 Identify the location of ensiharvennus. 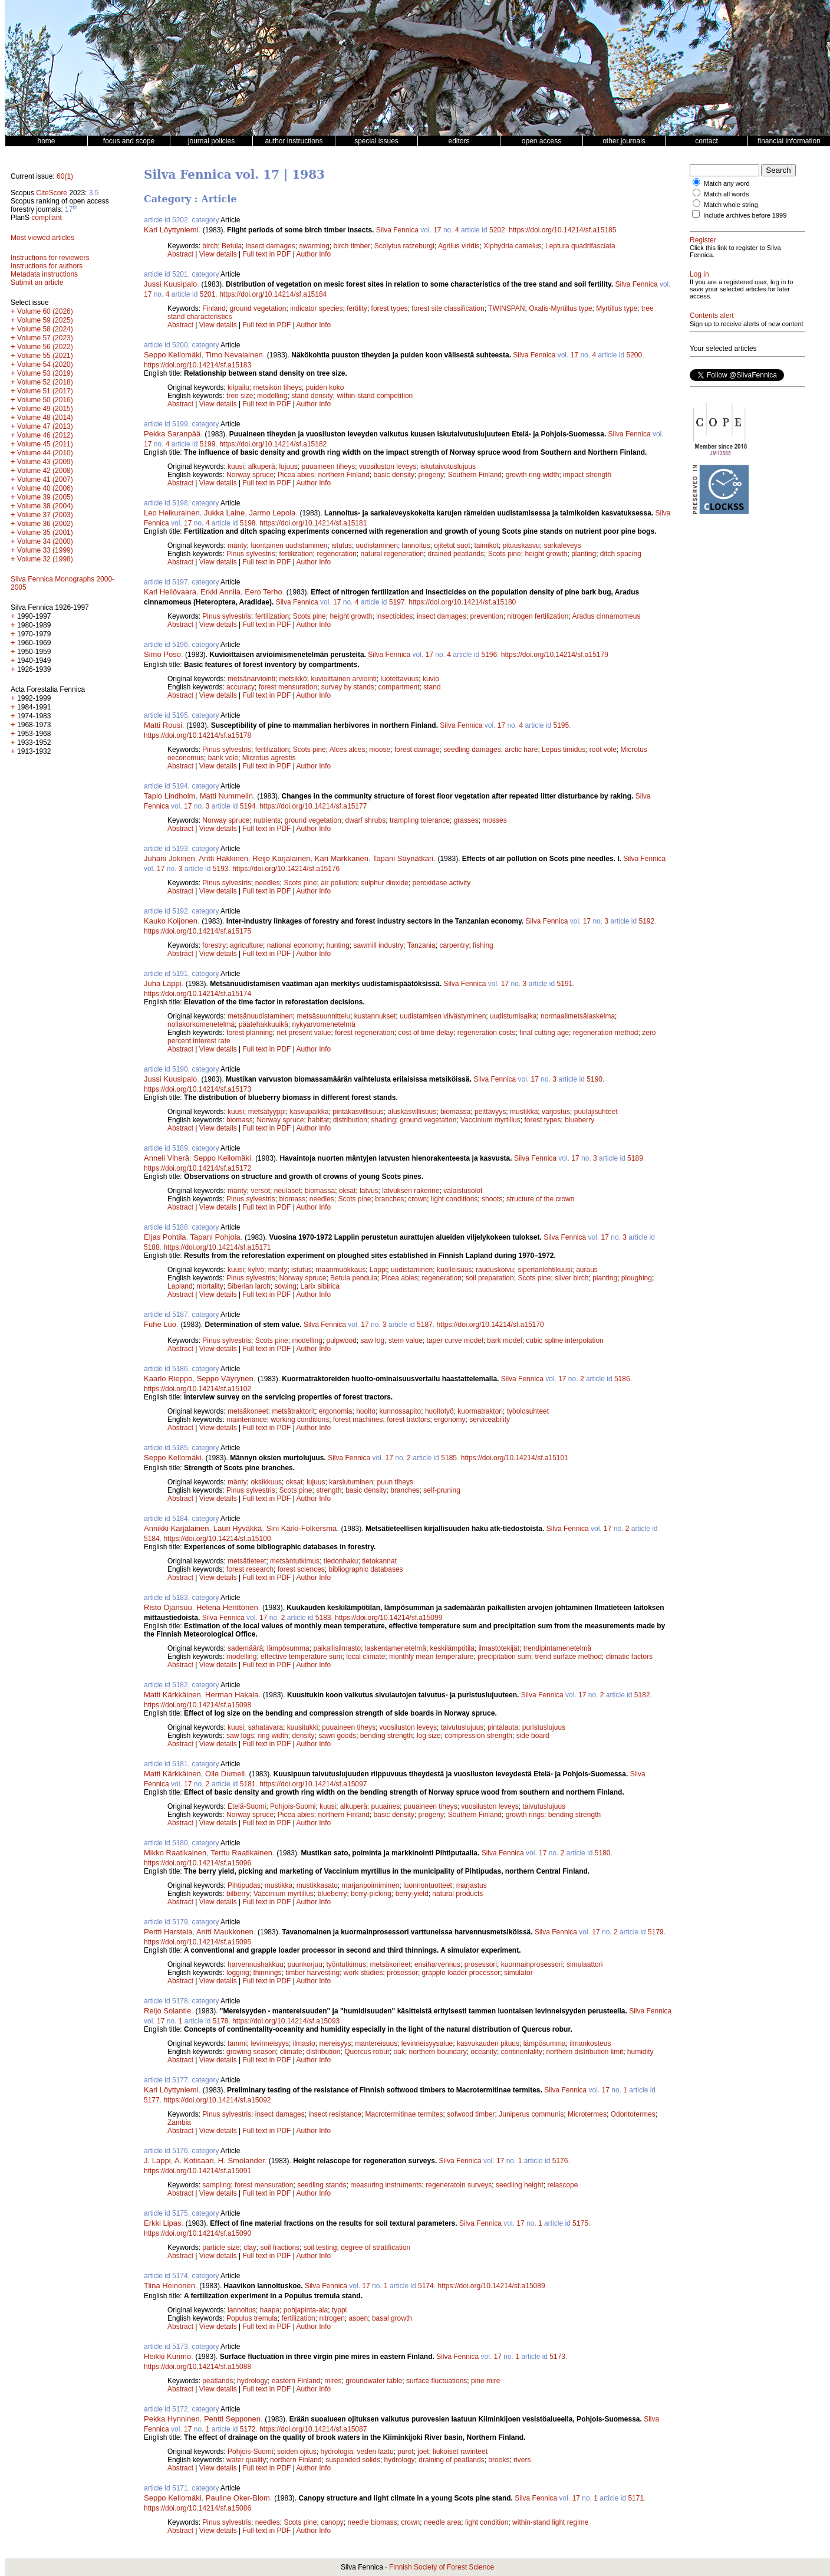
(437, 1964).